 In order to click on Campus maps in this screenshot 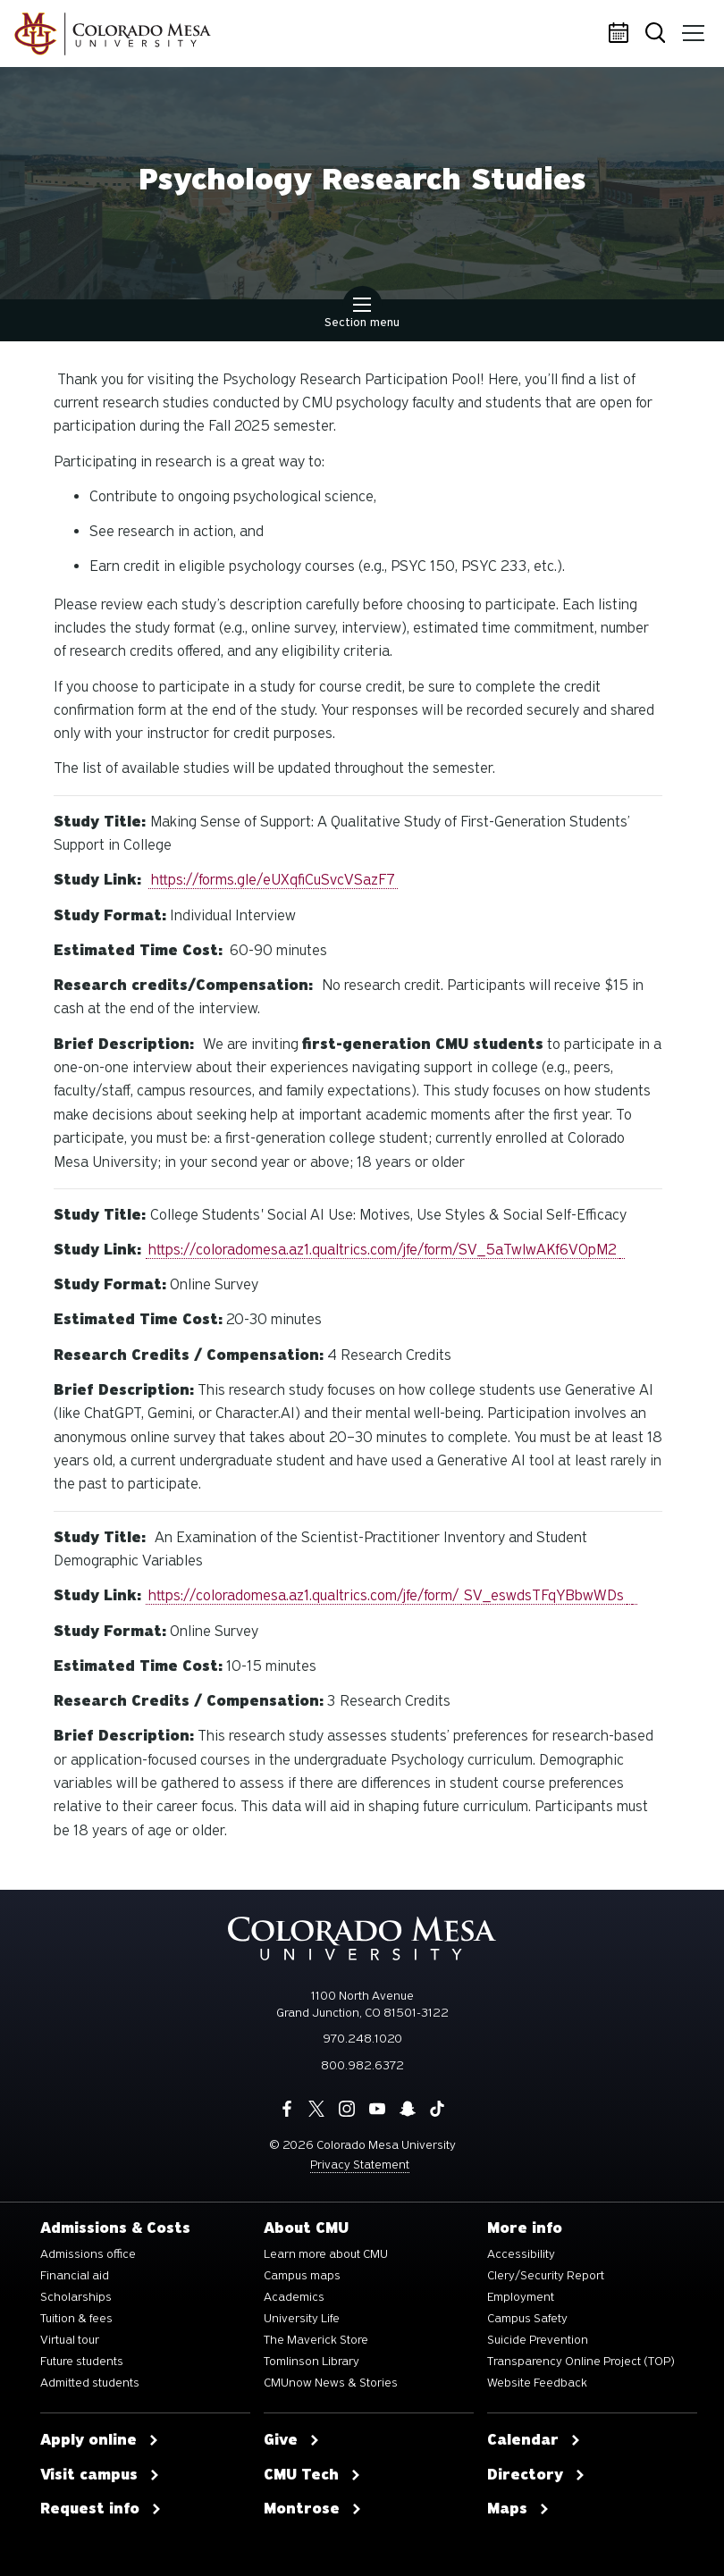, I will do `click(302, 2276)`.